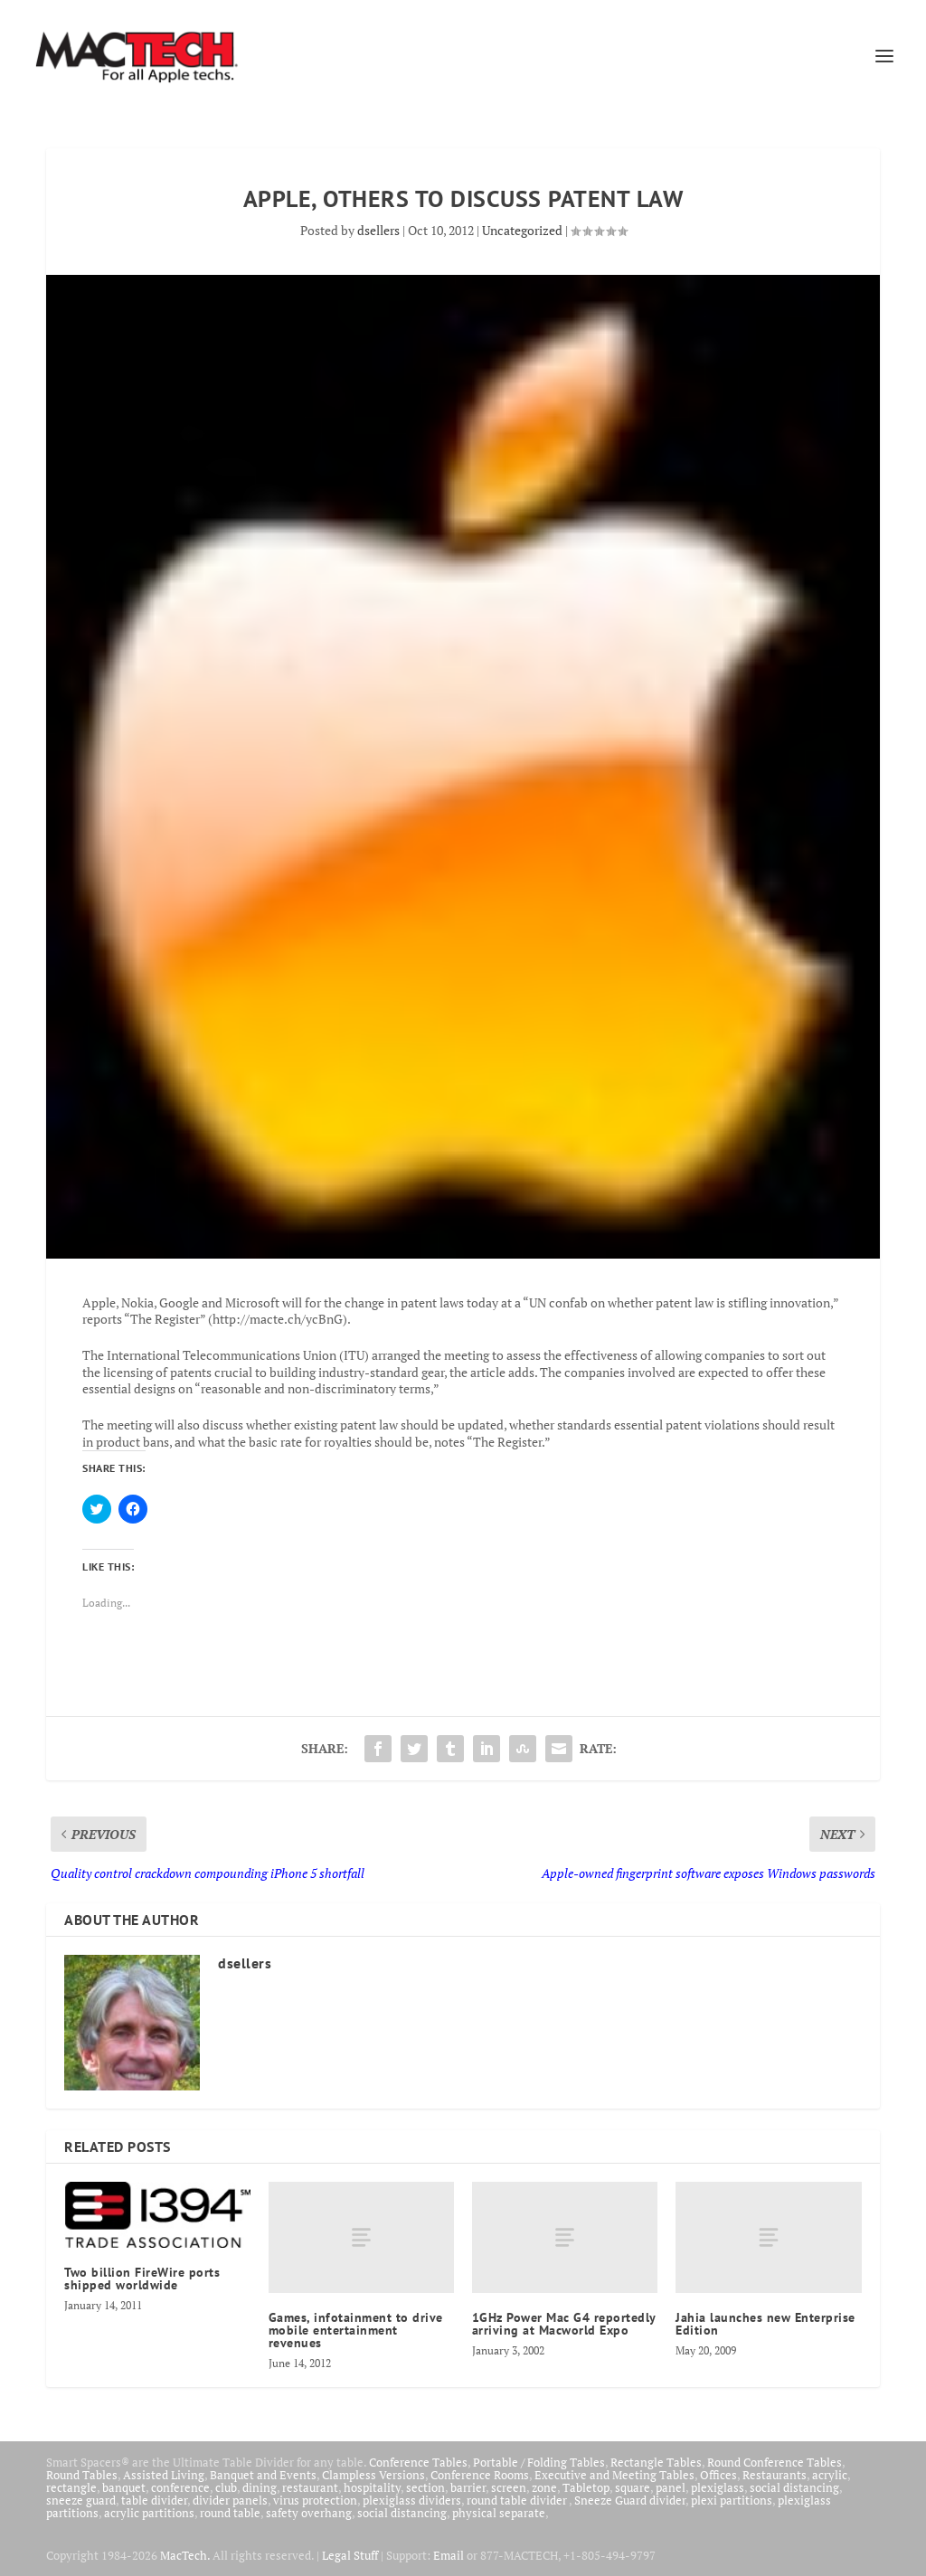 The image size is (926, 2576). I want to click on dsellers, so click(378, 230).